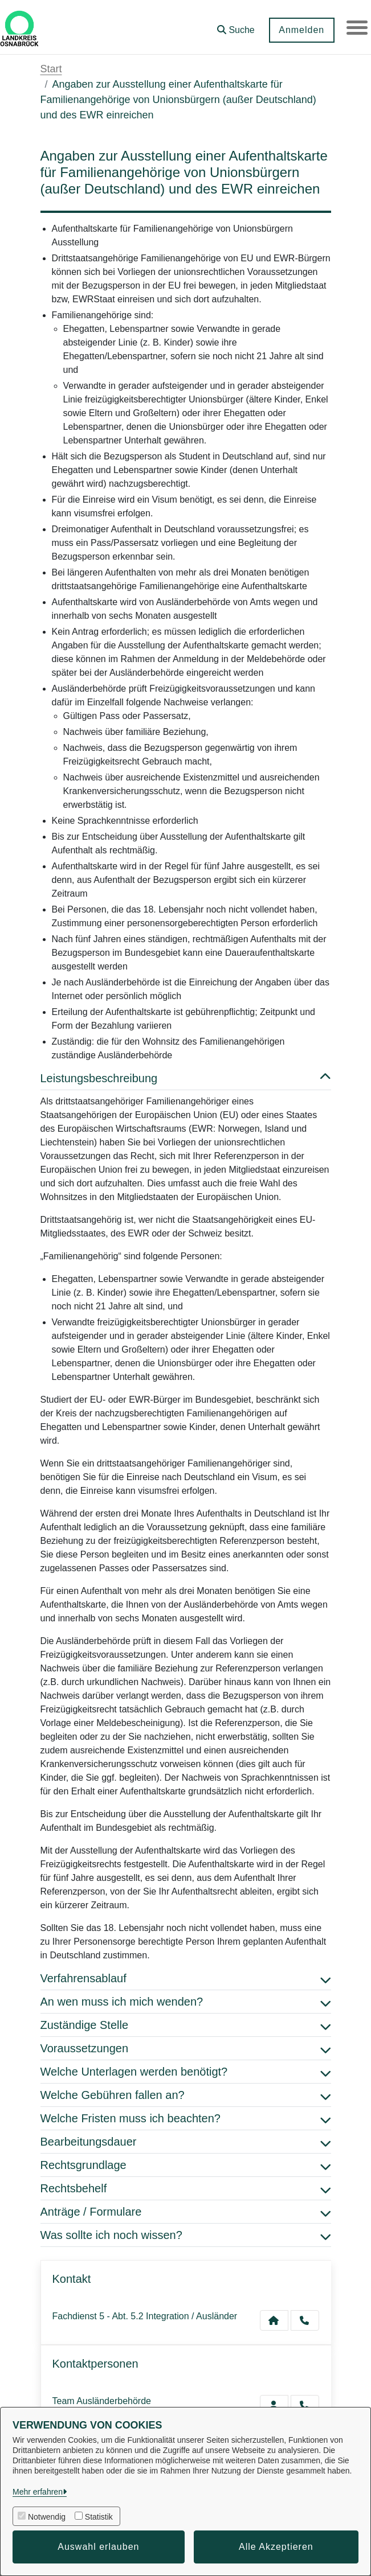 This screenshot has height=2576, width=371. Describe the element at coordinates (185, 1978) in the screenshot. I see `Verfahrensablauf [button]` at that location.